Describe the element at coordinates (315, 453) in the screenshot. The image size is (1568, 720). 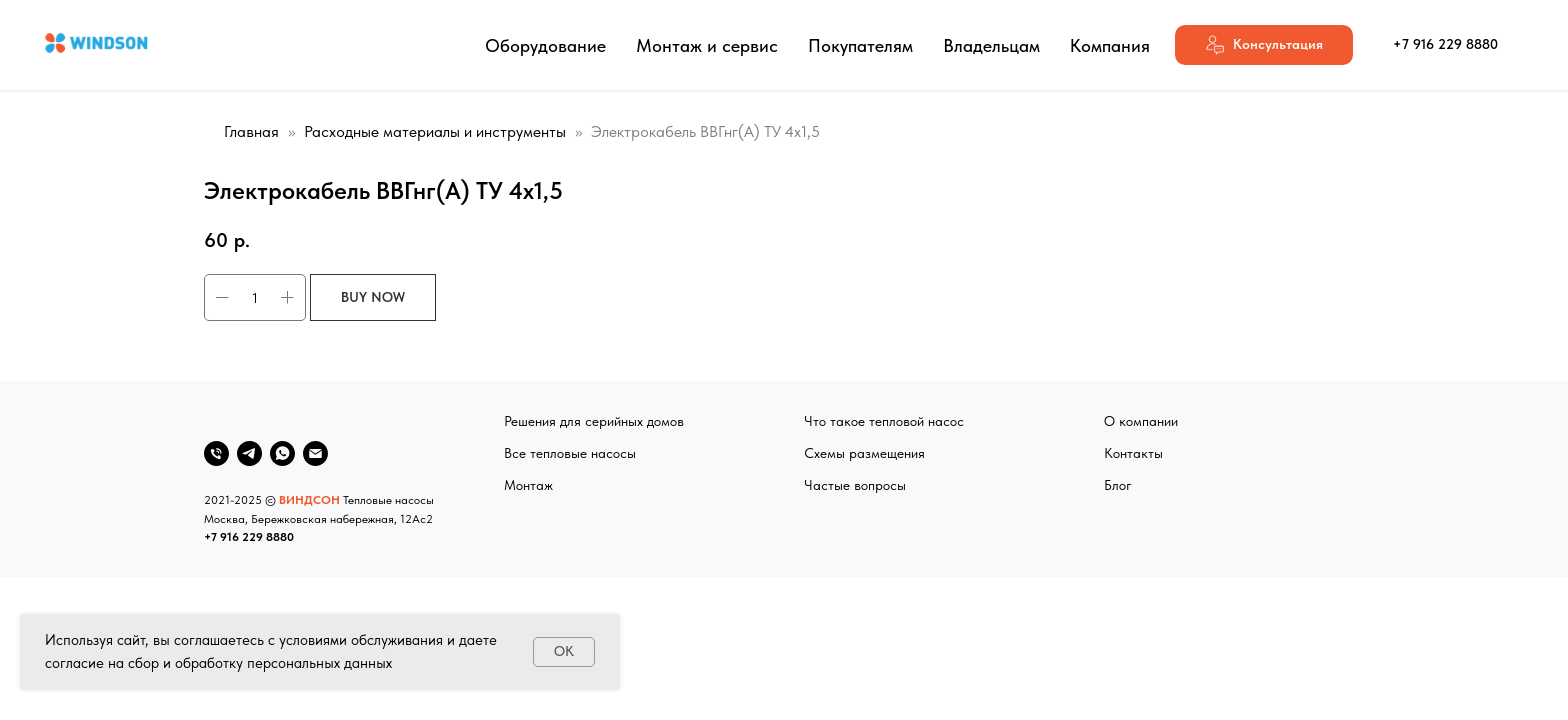
I see `[email]` at that location.